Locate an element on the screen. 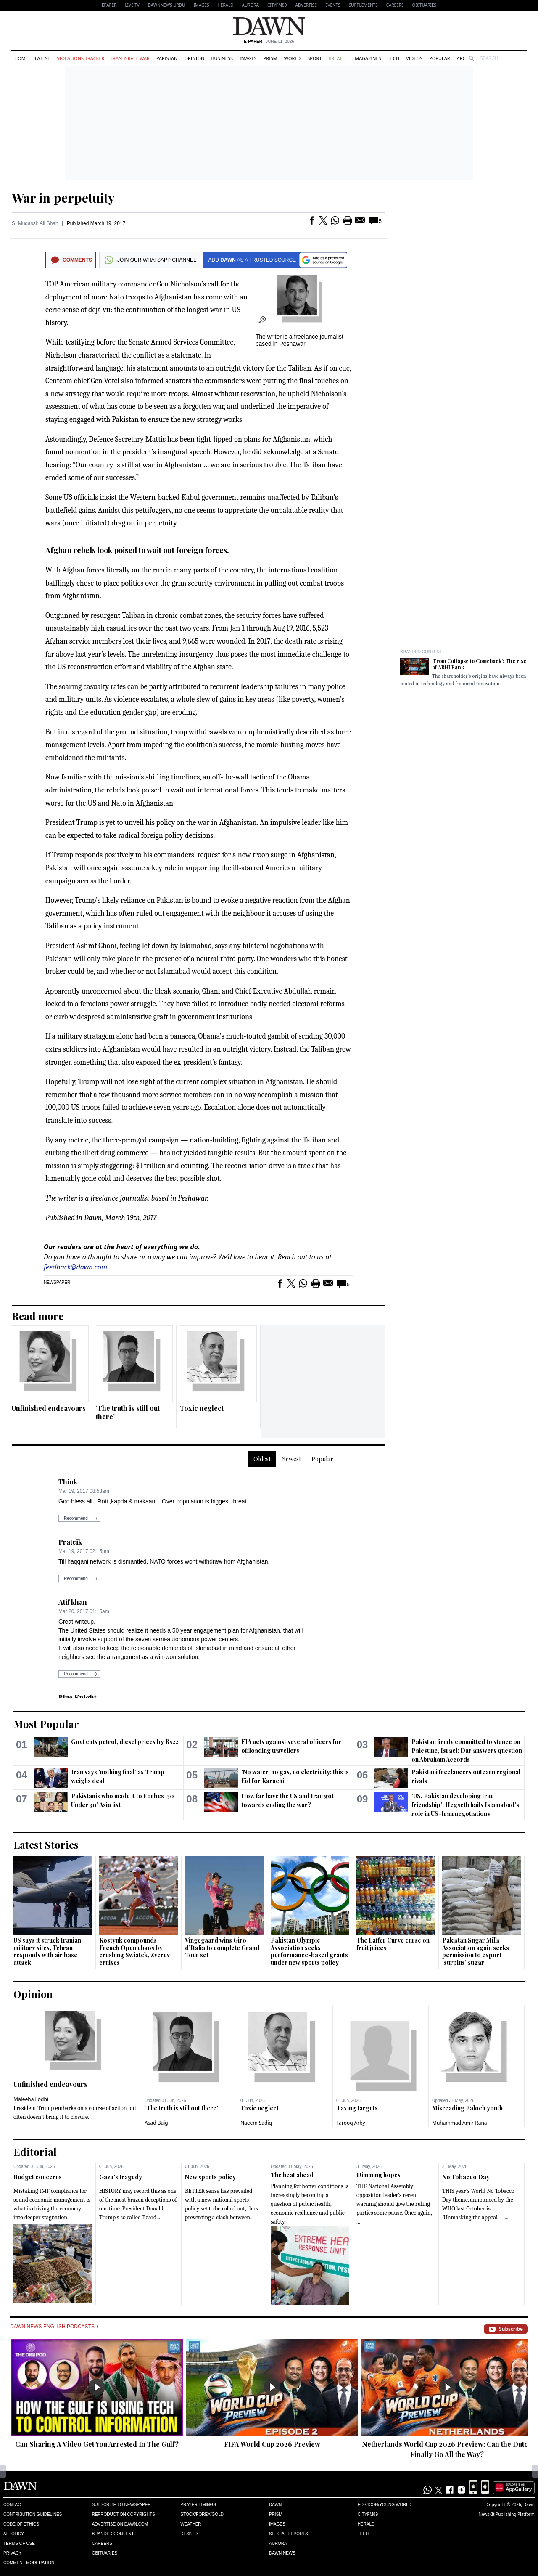 This screenshot has height=2576, width=538. Home is located at coordinates (21, 58).